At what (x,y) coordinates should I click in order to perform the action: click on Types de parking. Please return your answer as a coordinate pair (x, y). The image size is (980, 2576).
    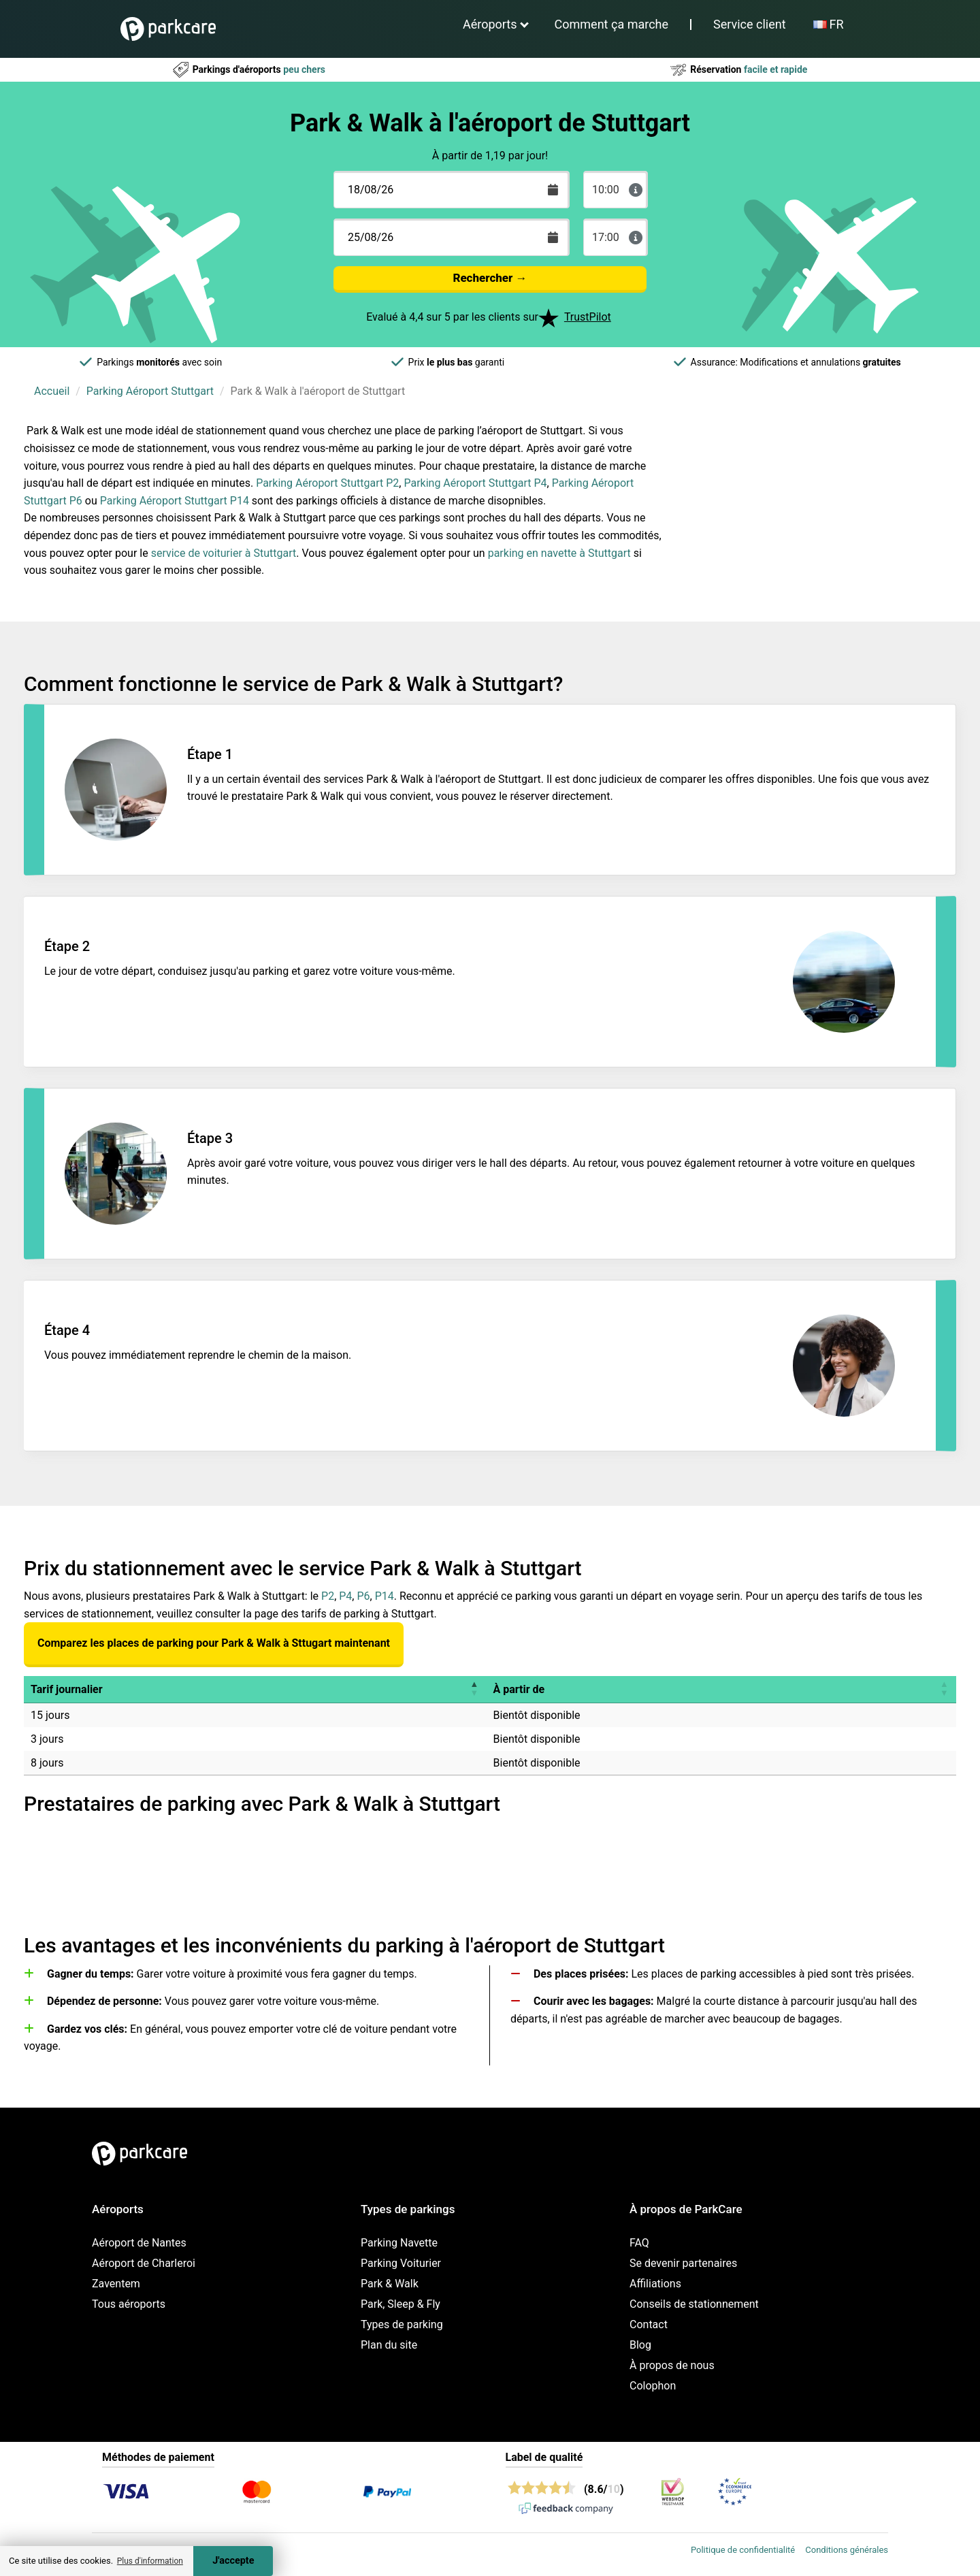
    Looking at the image, I should click on (402, 2324).